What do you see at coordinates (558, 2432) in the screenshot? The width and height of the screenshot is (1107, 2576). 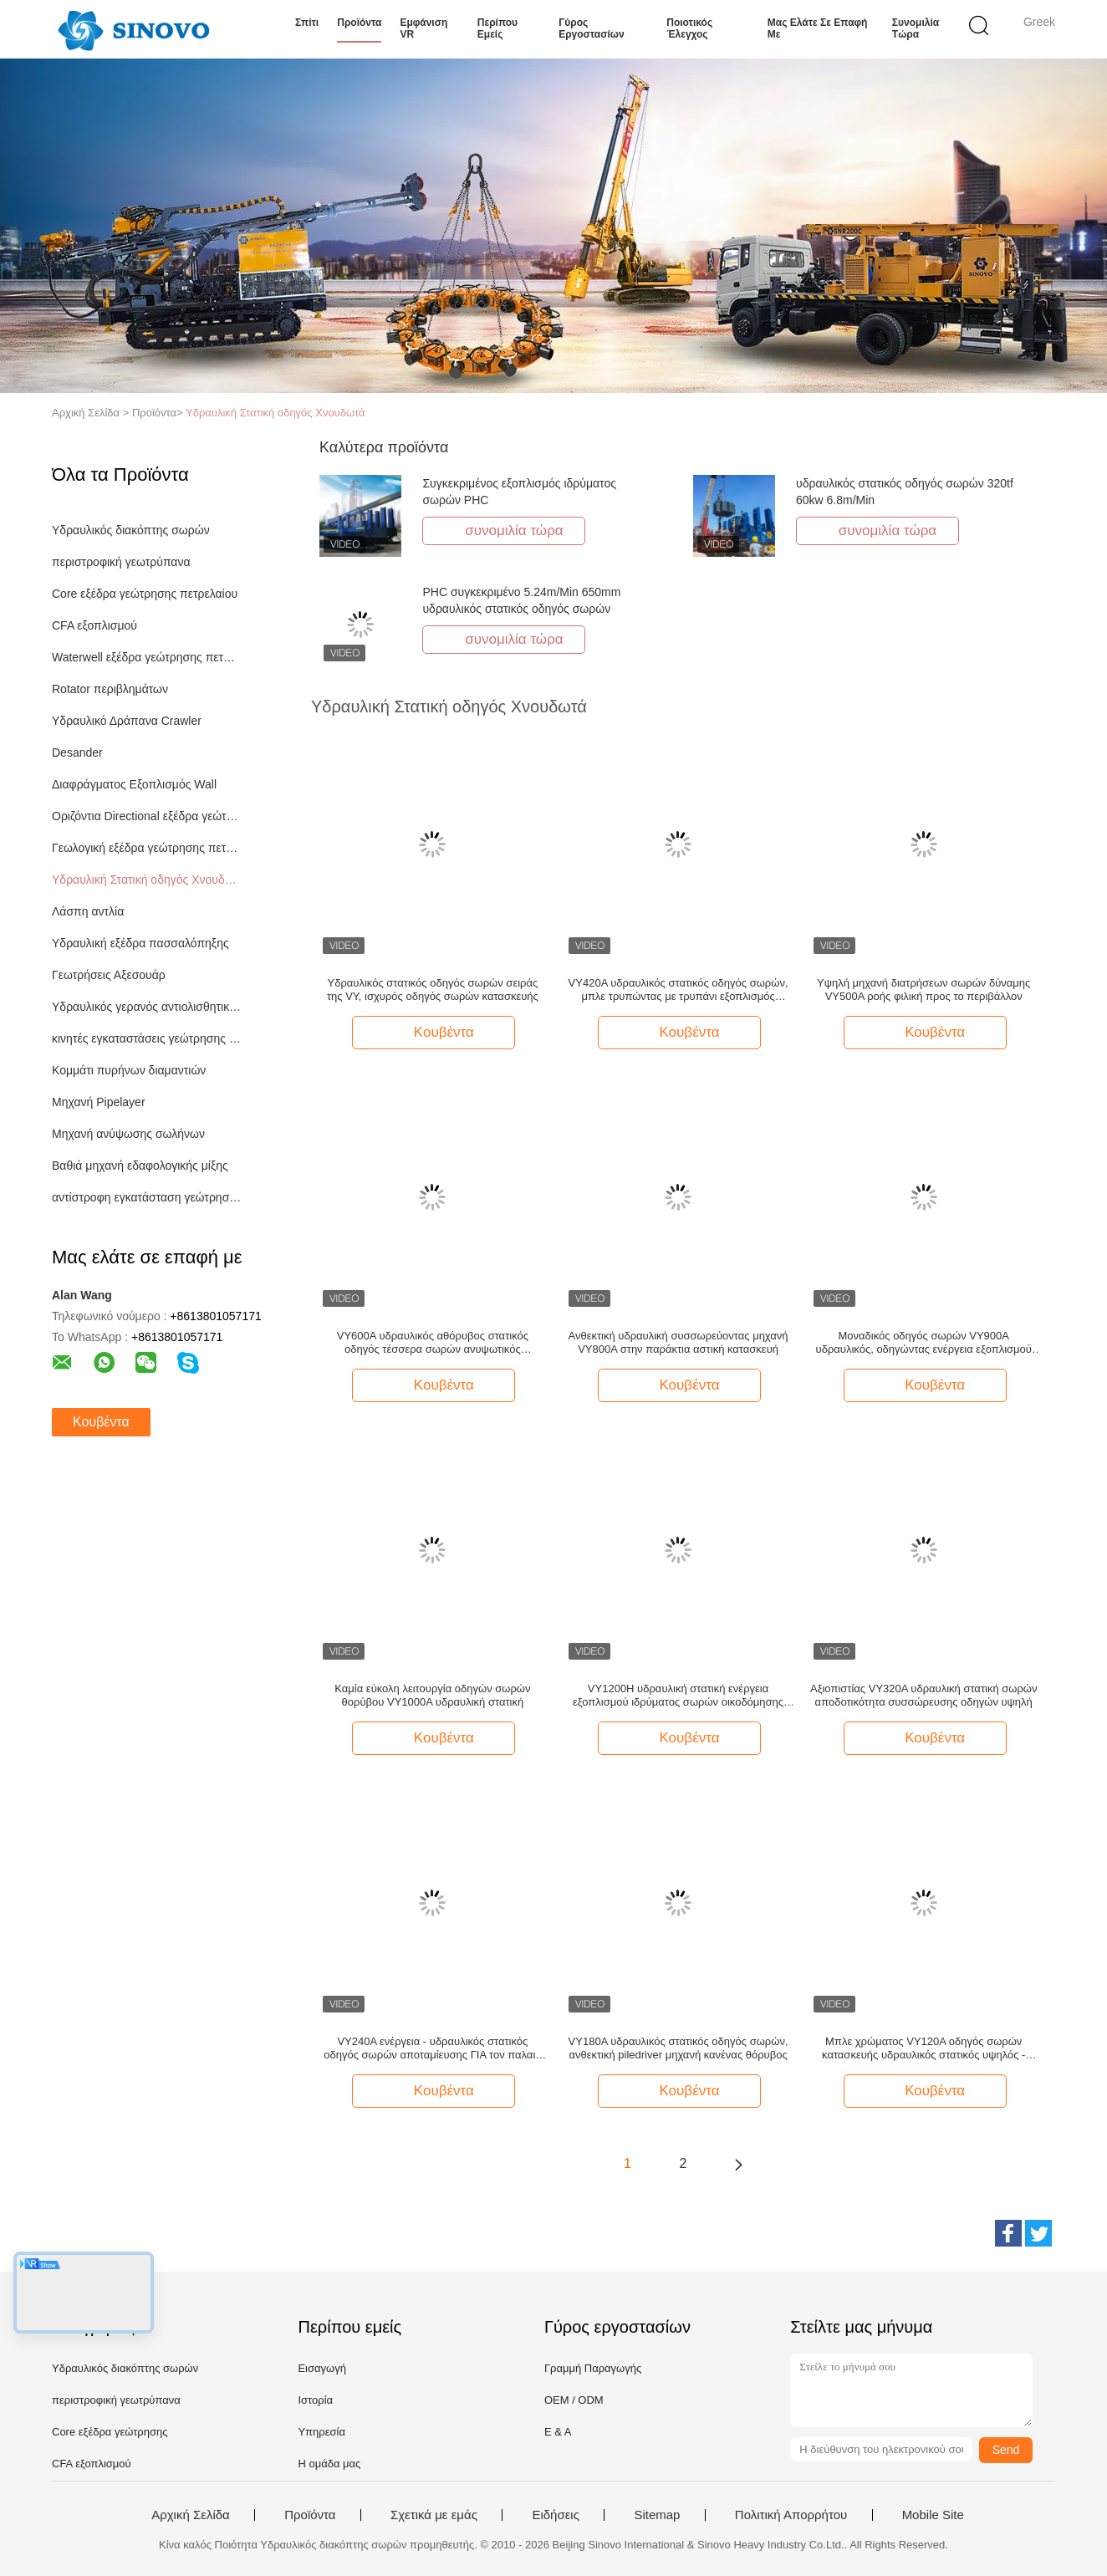 I see `Ε & Α` at bounding box center [558, 2432].